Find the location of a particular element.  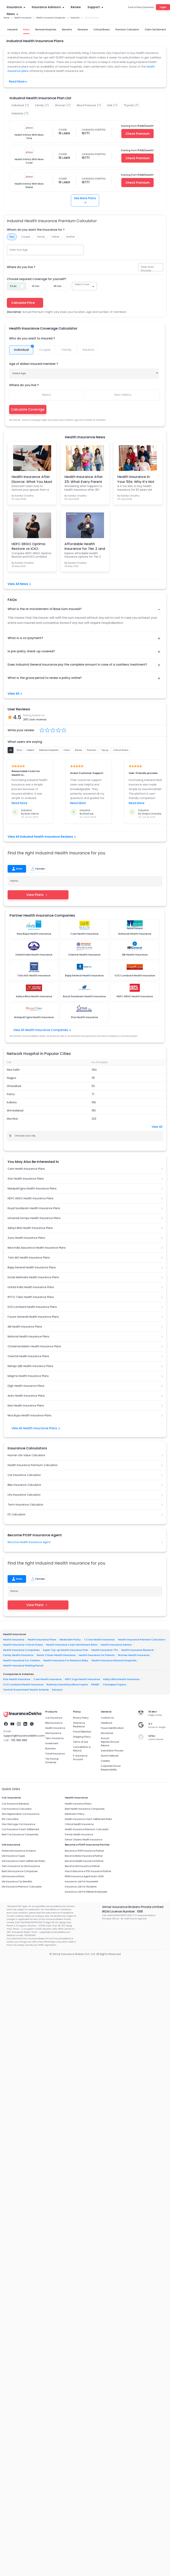

Central Government Health Scheme is located at coordinates (26, 1689).